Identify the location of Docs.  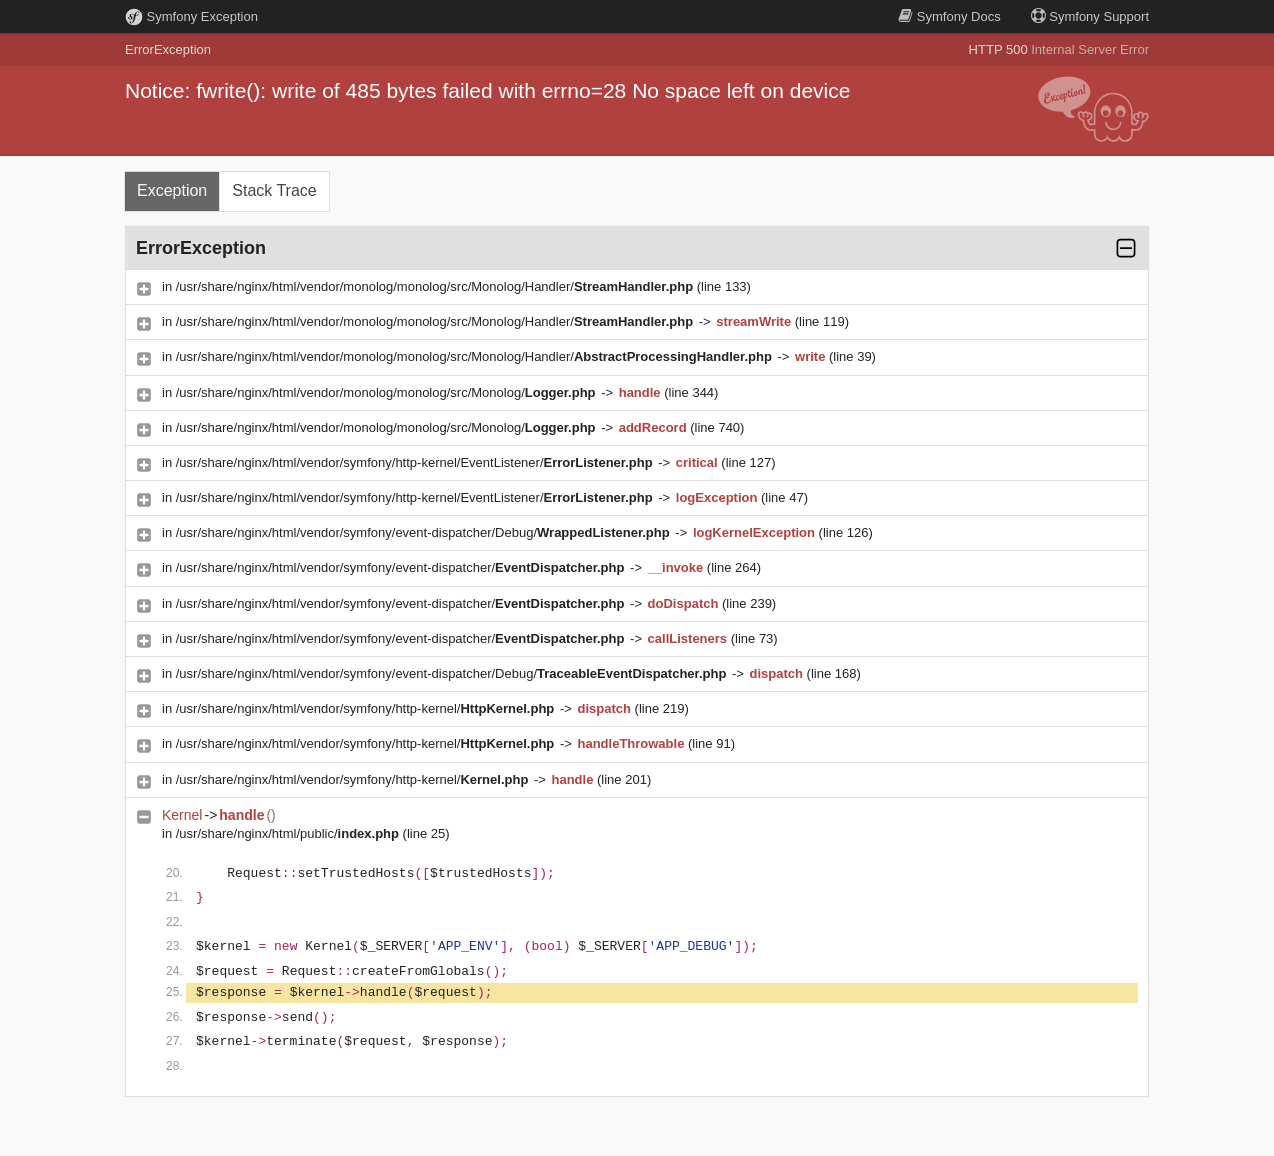
(949, 16).